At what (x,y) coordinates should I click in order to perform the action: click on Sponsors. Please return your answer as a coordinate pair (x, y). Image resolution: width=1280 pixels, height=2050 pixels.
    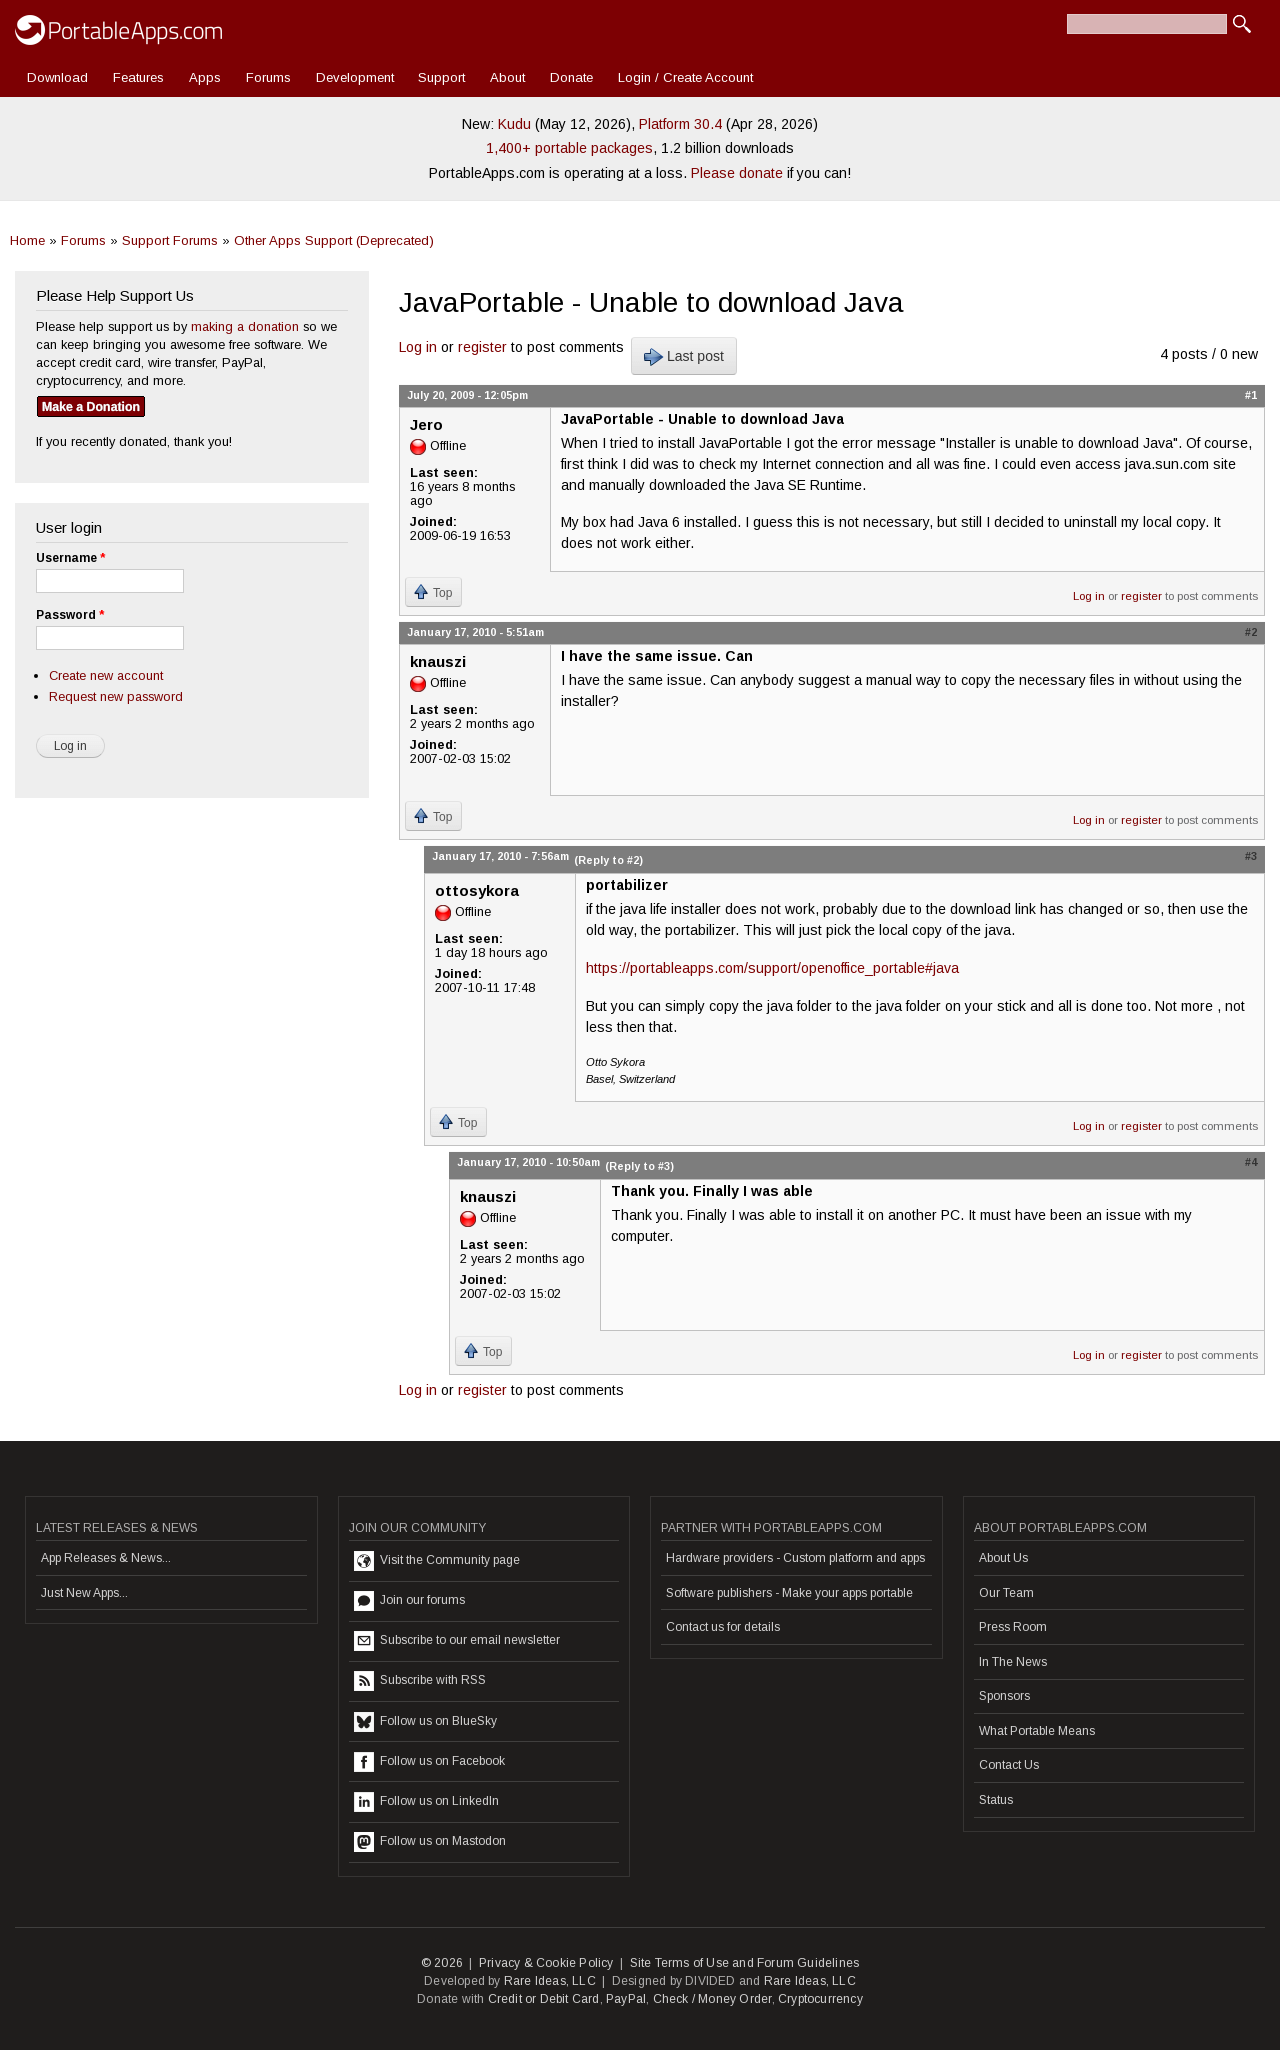
    Looking at the image, I should click on (1004, 1696).